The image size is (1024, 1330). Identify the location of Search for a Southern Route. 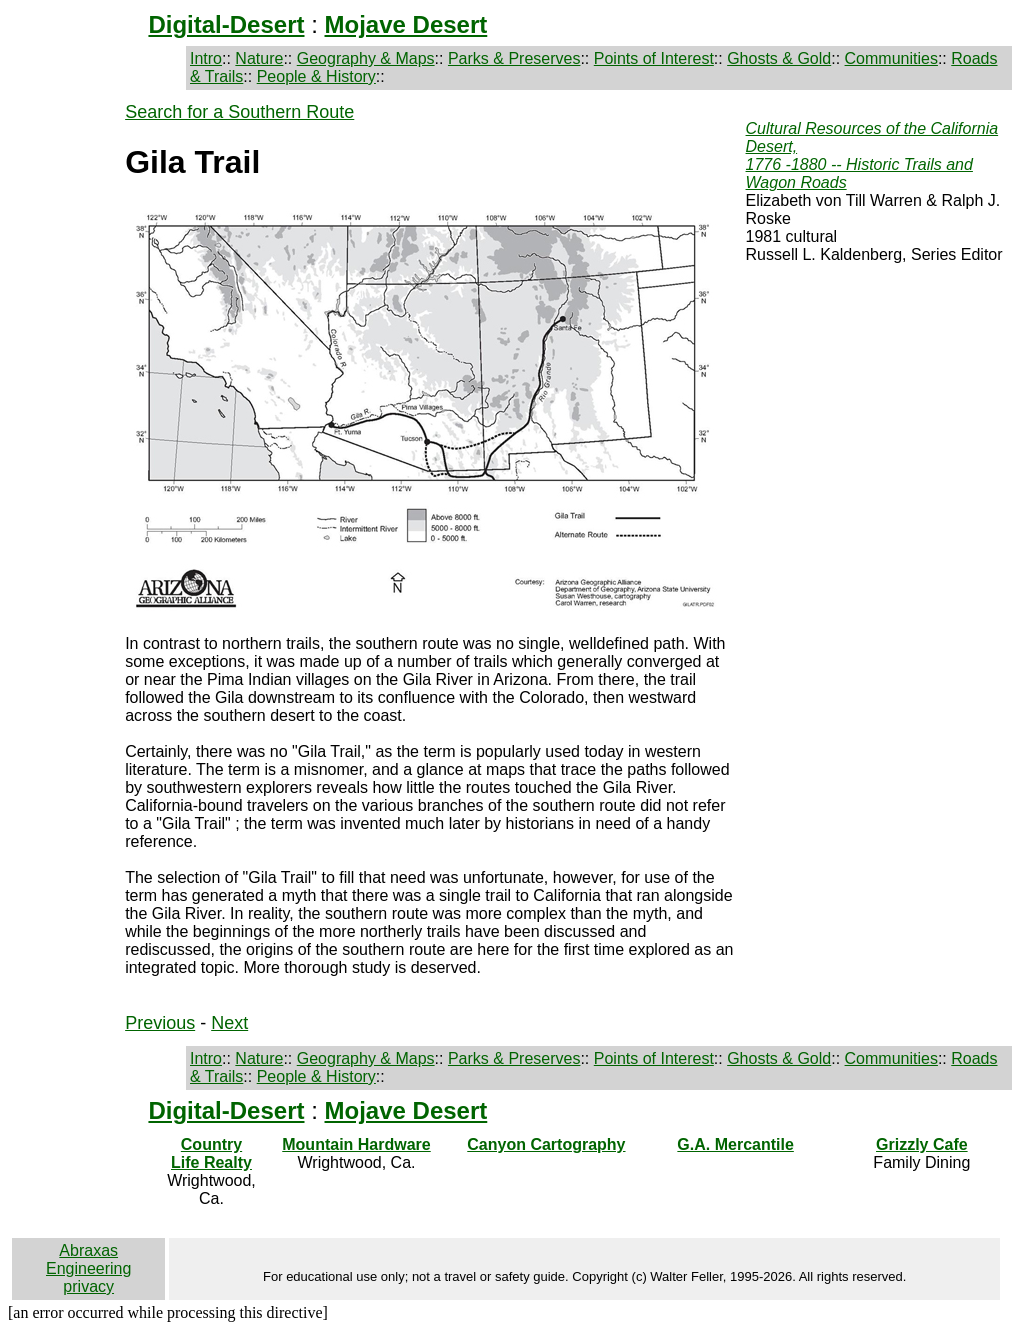
(239, 112).